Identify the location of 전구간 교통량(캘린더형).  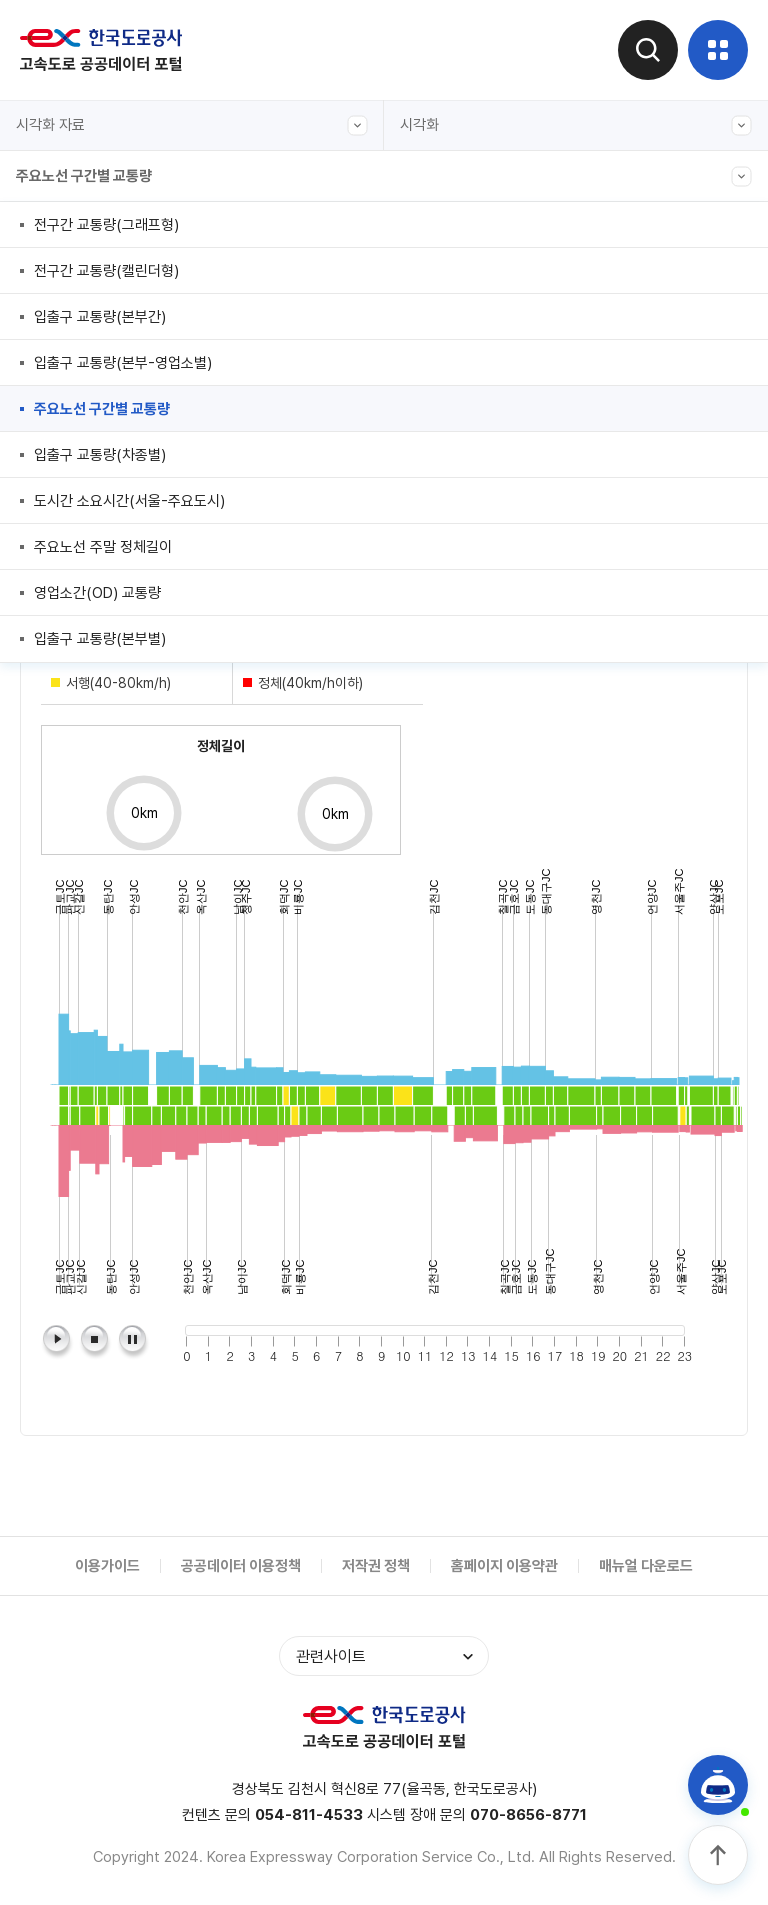
(106, 271).